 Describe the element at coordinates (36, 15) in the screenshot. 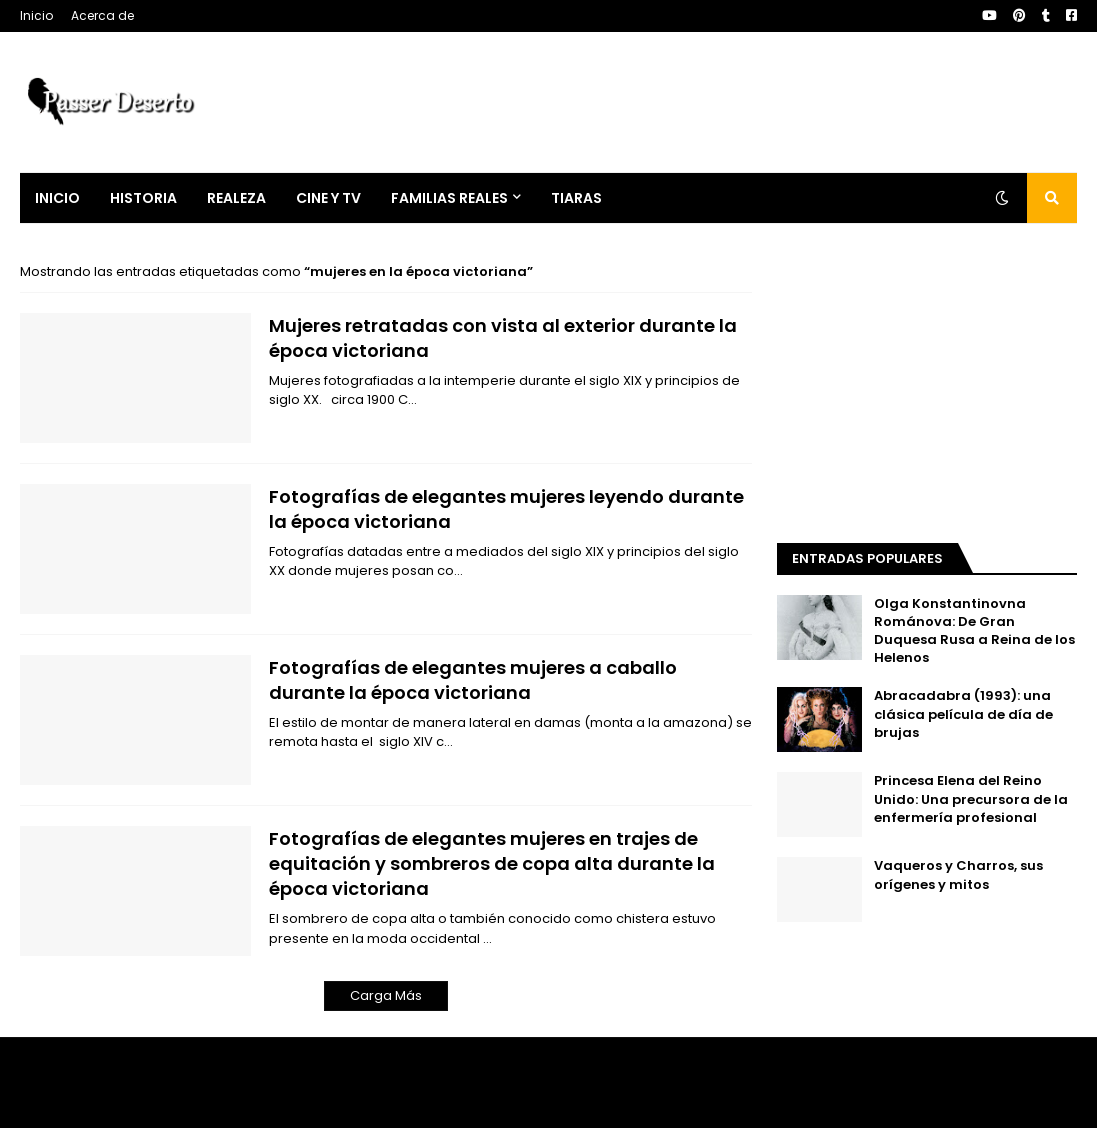

I see `Inicio` at that location.